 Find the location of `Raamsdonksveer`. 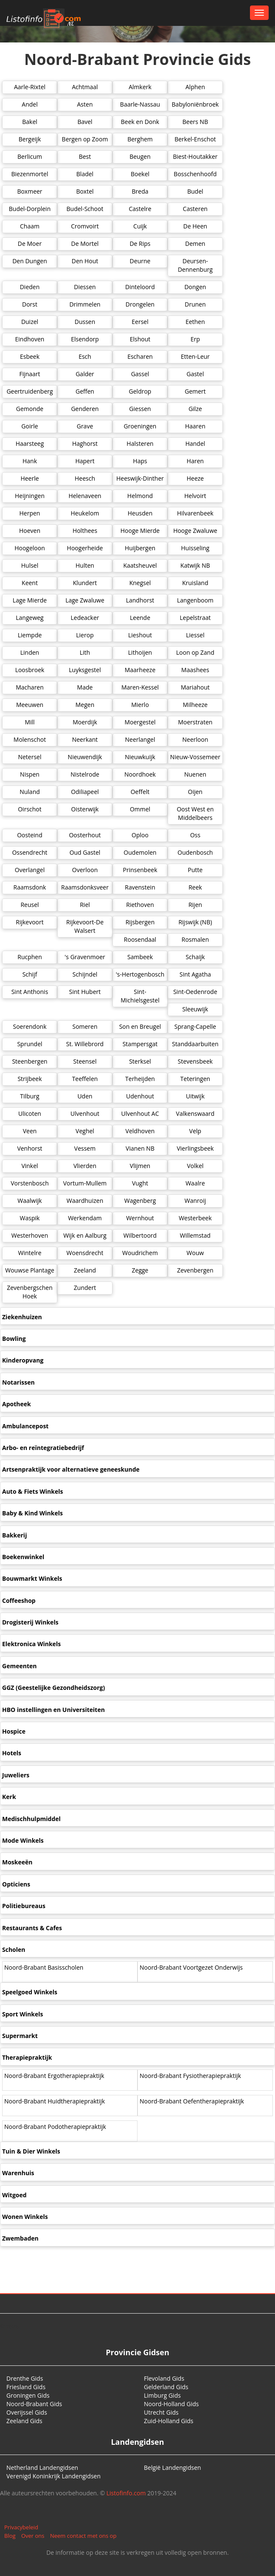

Raamsdonksveer is located at coordinates (85, 887).